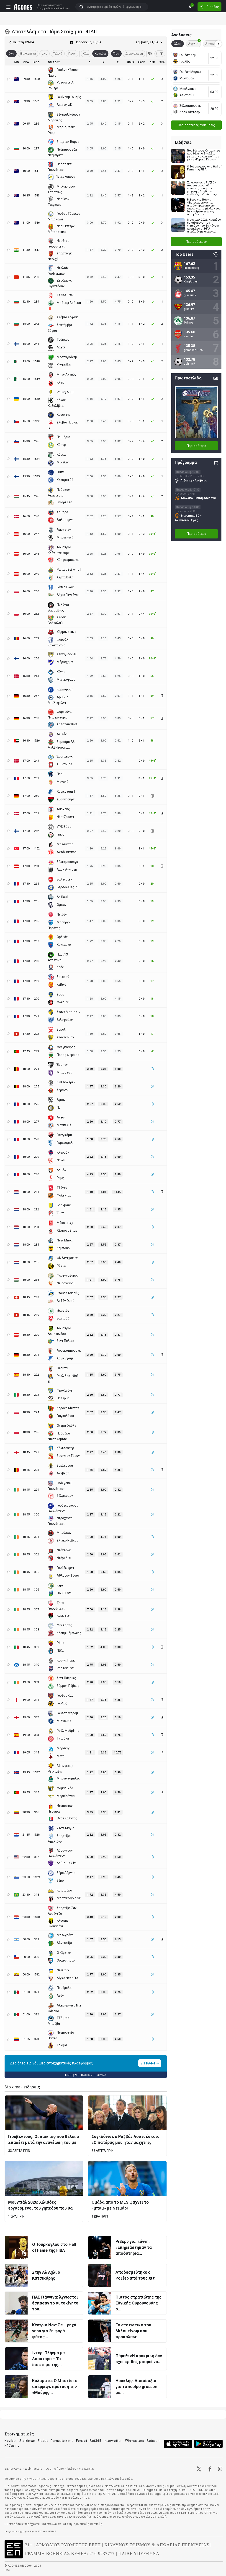  What do you see at coordinates (90, 1647) in the screenshot?
I see `1.32` at bounding box center [90, 1647].